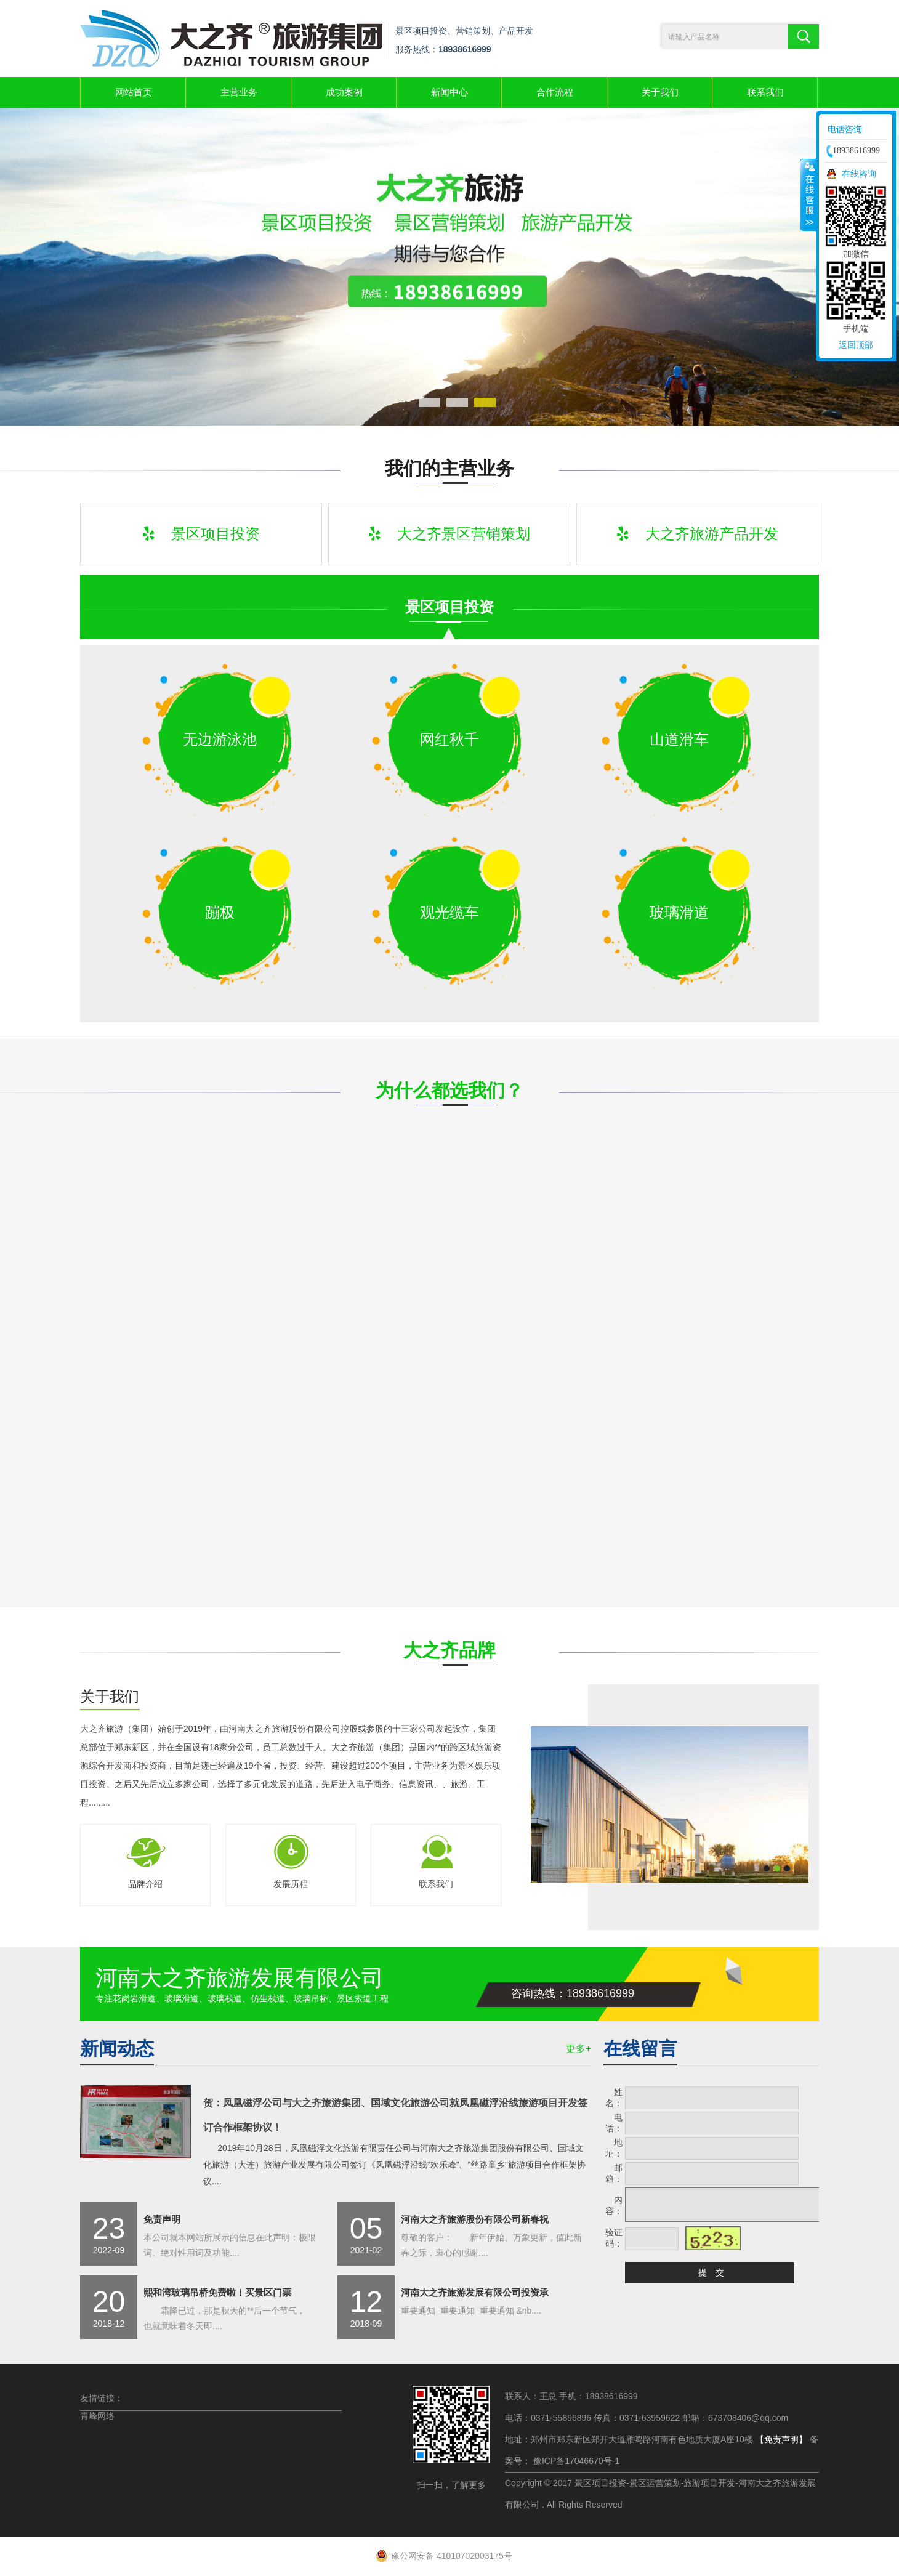 The image size is (899, 2576). Describe the element at coordinates (238, 92) in the screenshot. I see `主营业务` at that location.